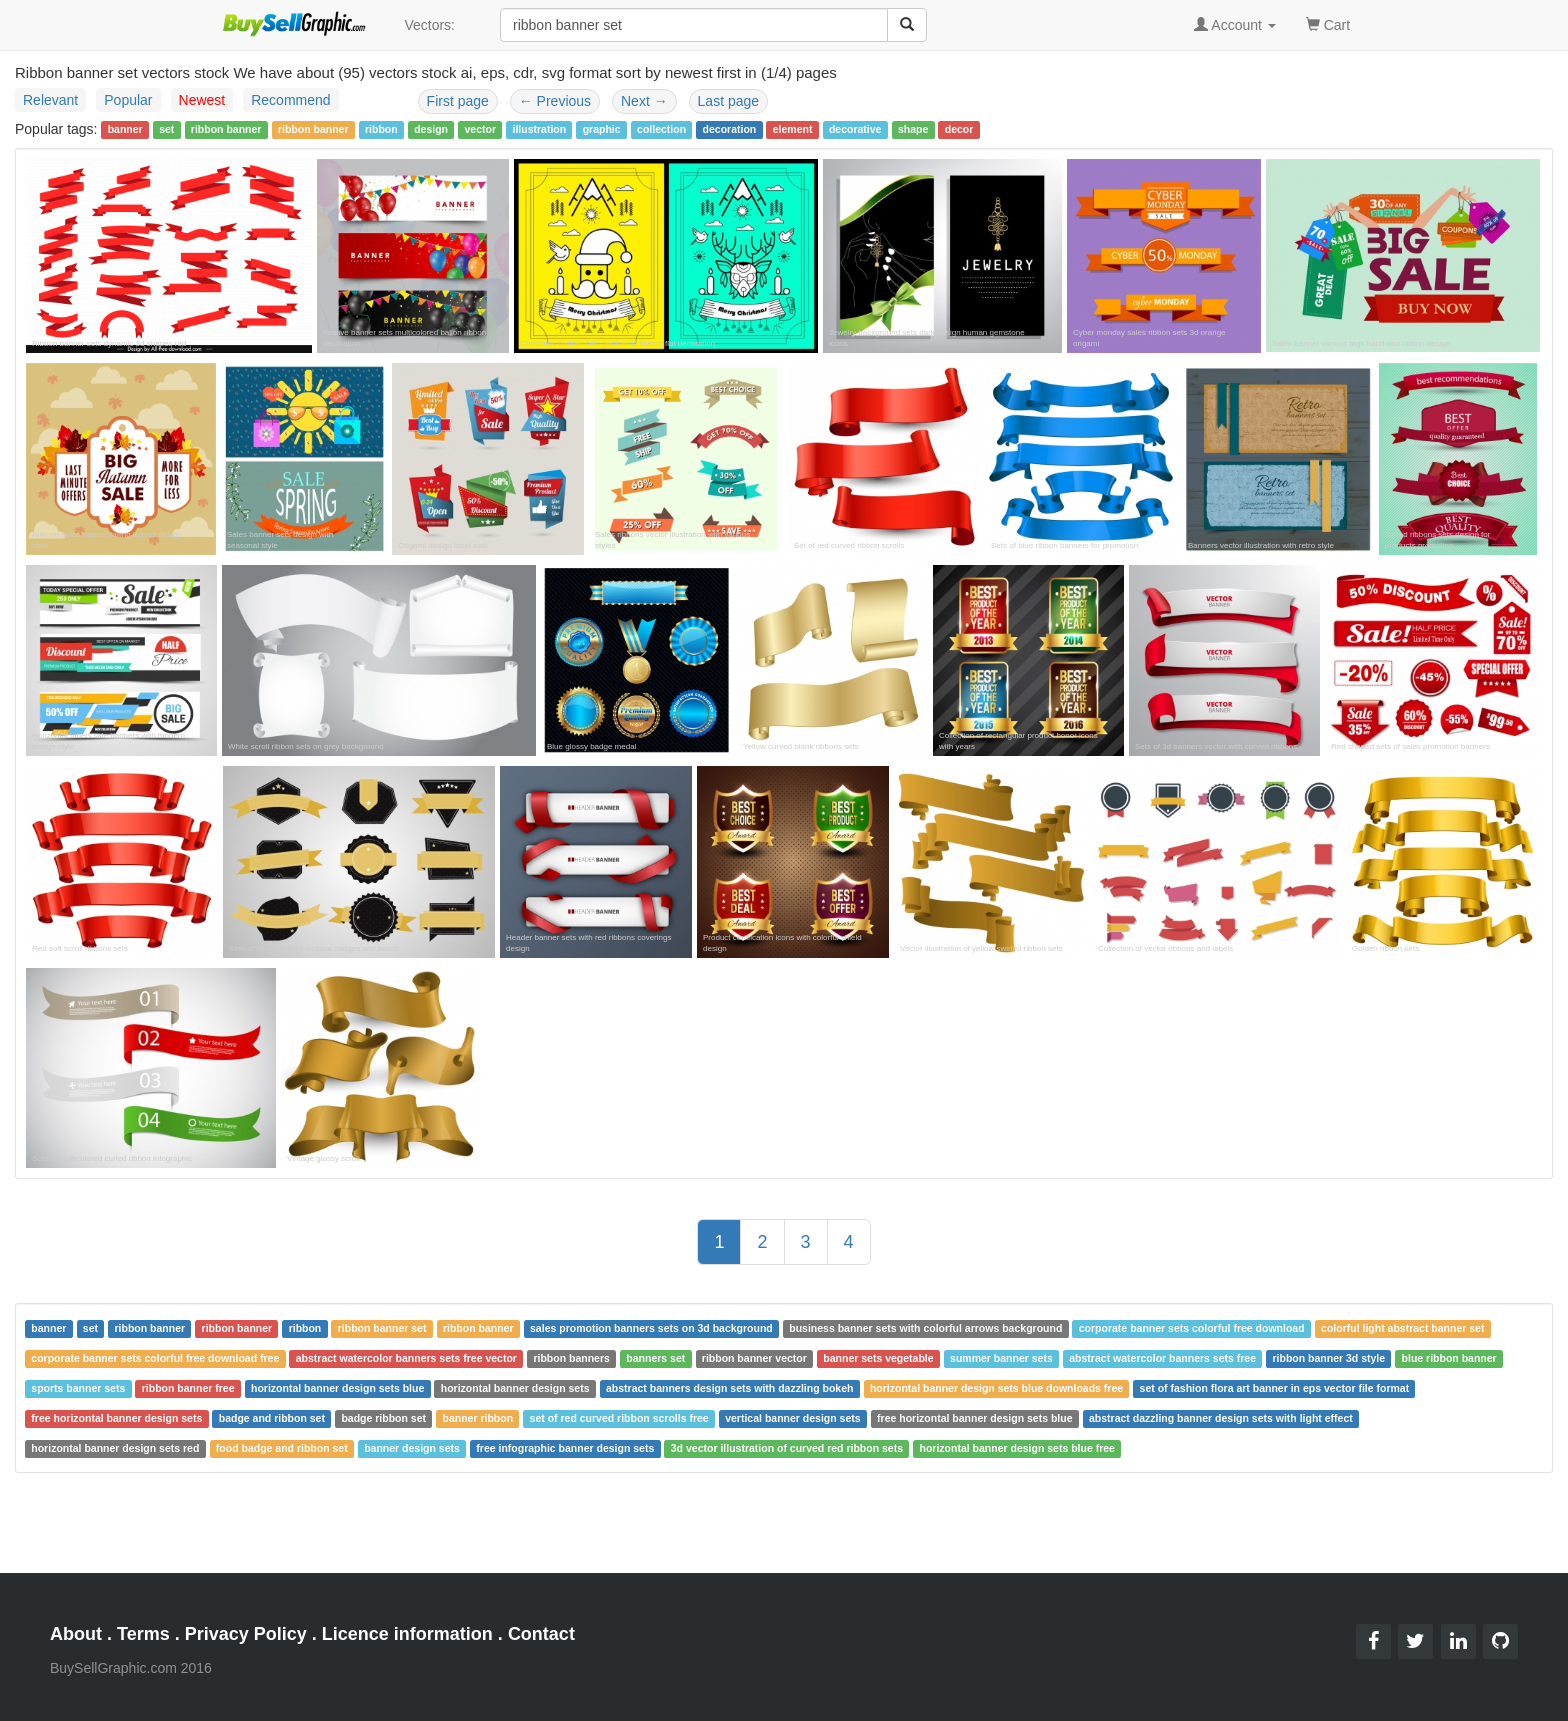 The width and height of the screenshot is (1568, 1721). Describe the element at coordinates (458, 101) in the screenshot. I see `First page` at that location.